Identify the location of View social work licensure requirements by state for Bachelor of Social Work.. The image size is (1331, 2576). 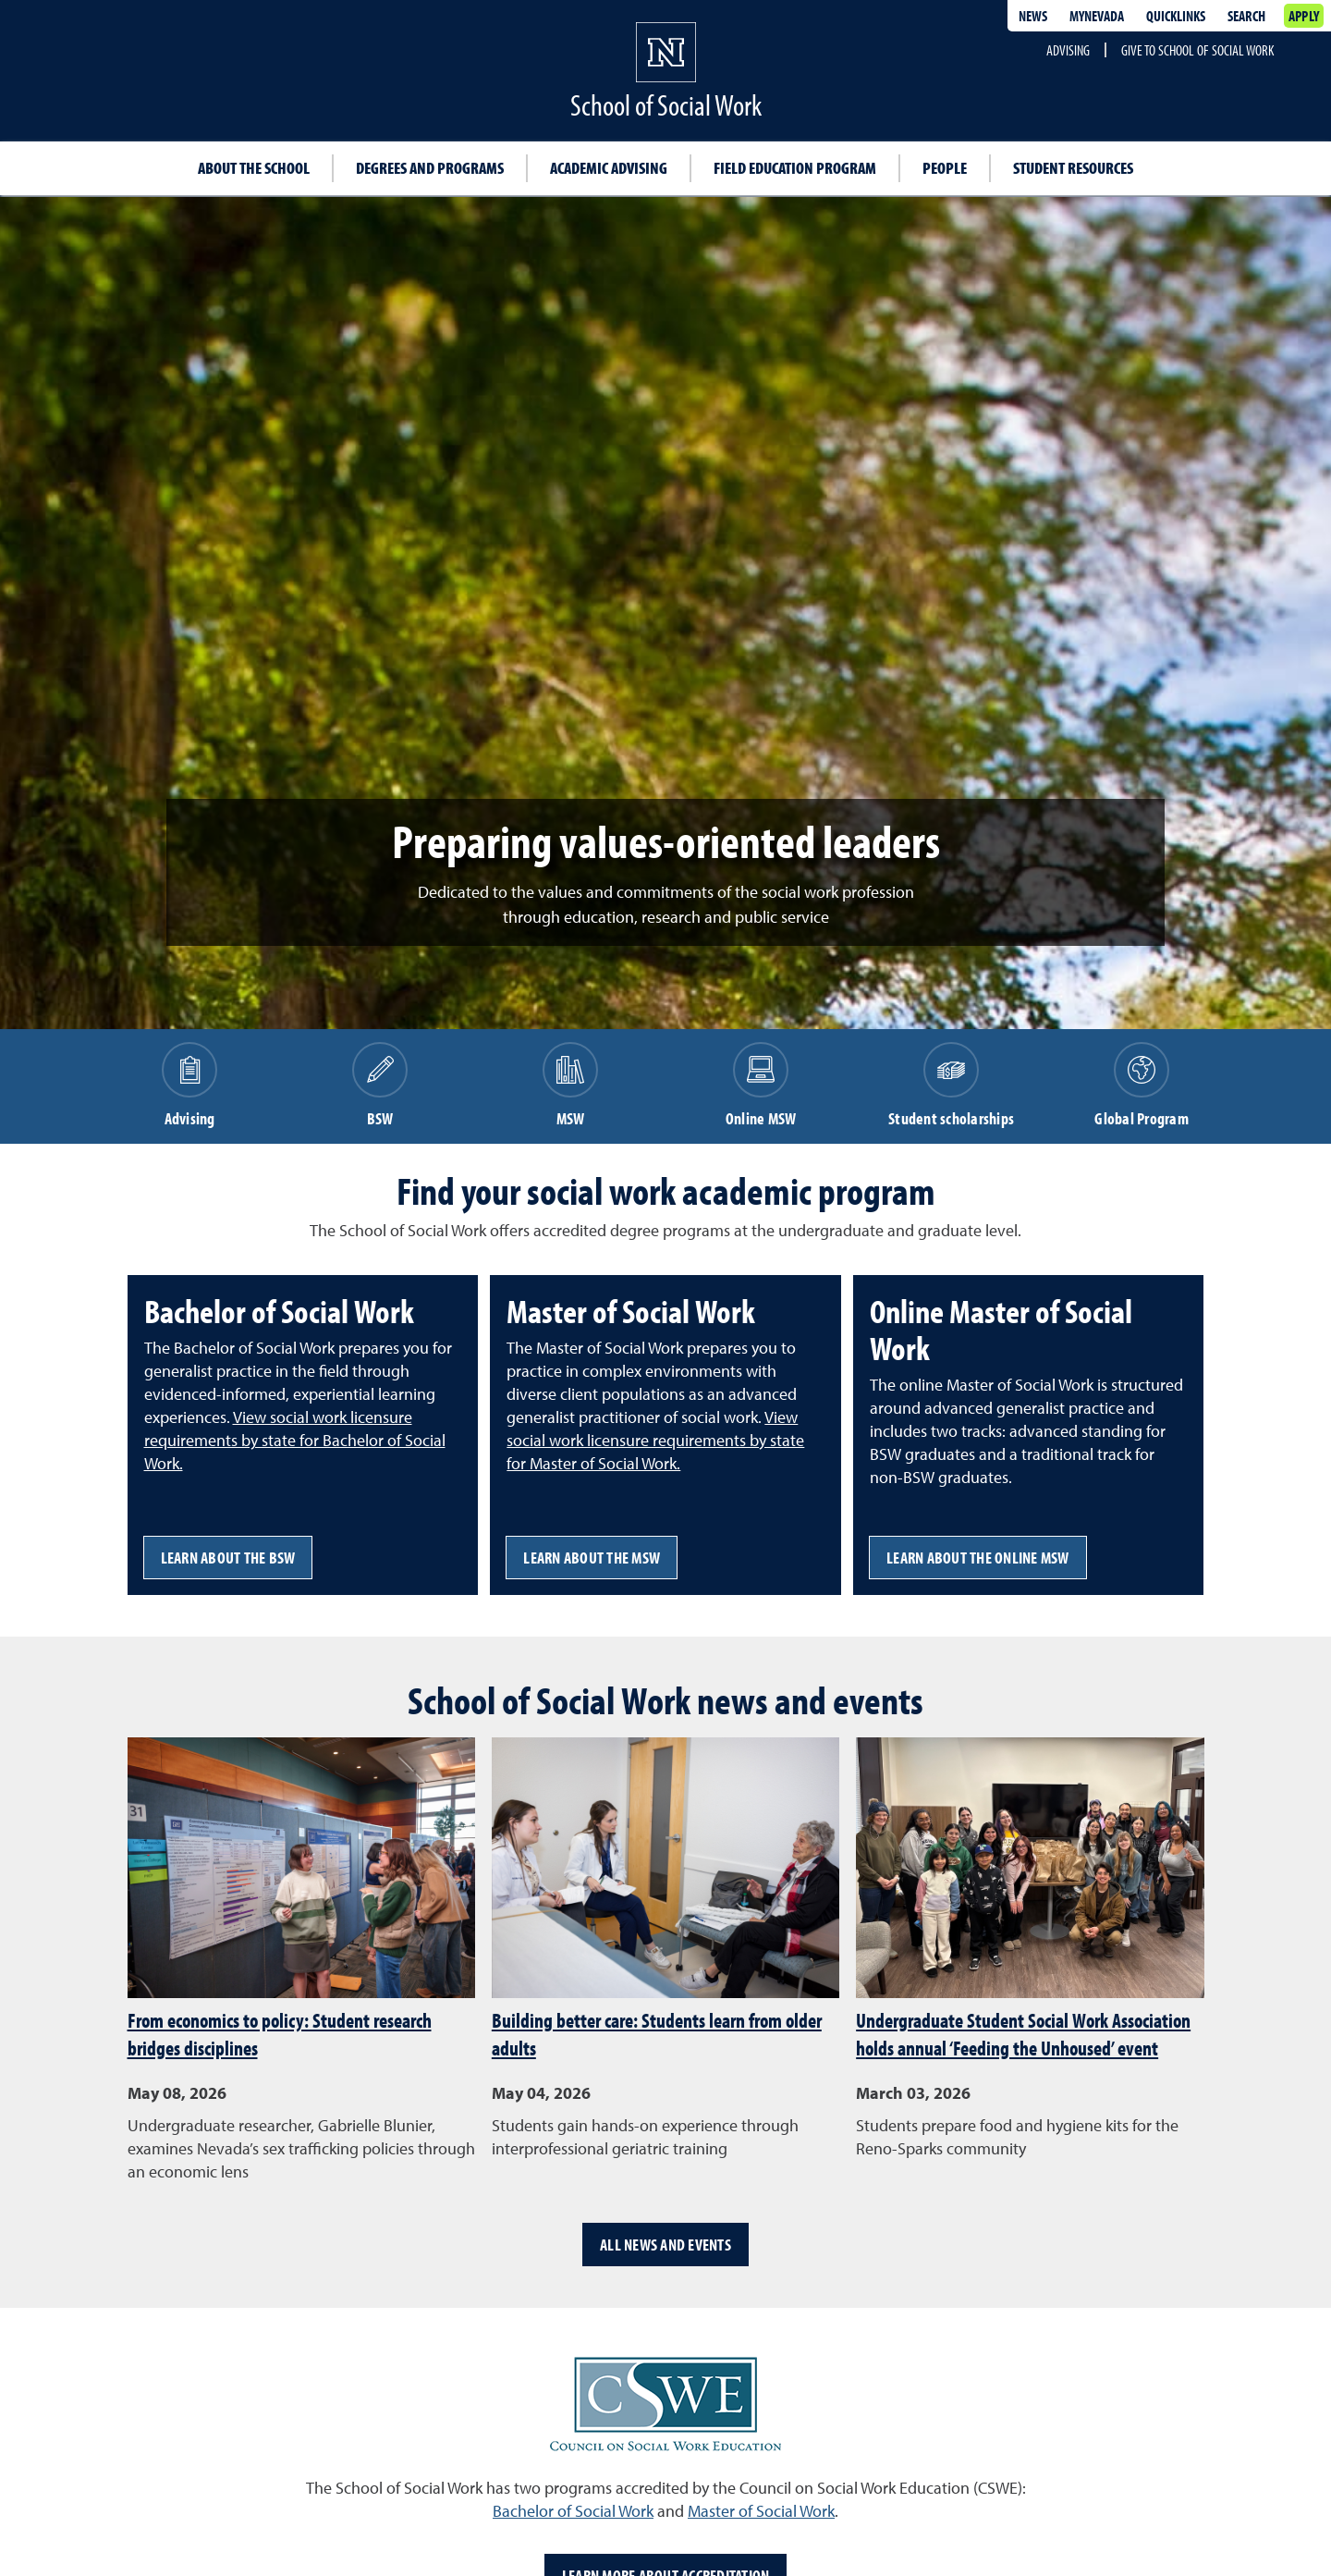
(295, 1440).